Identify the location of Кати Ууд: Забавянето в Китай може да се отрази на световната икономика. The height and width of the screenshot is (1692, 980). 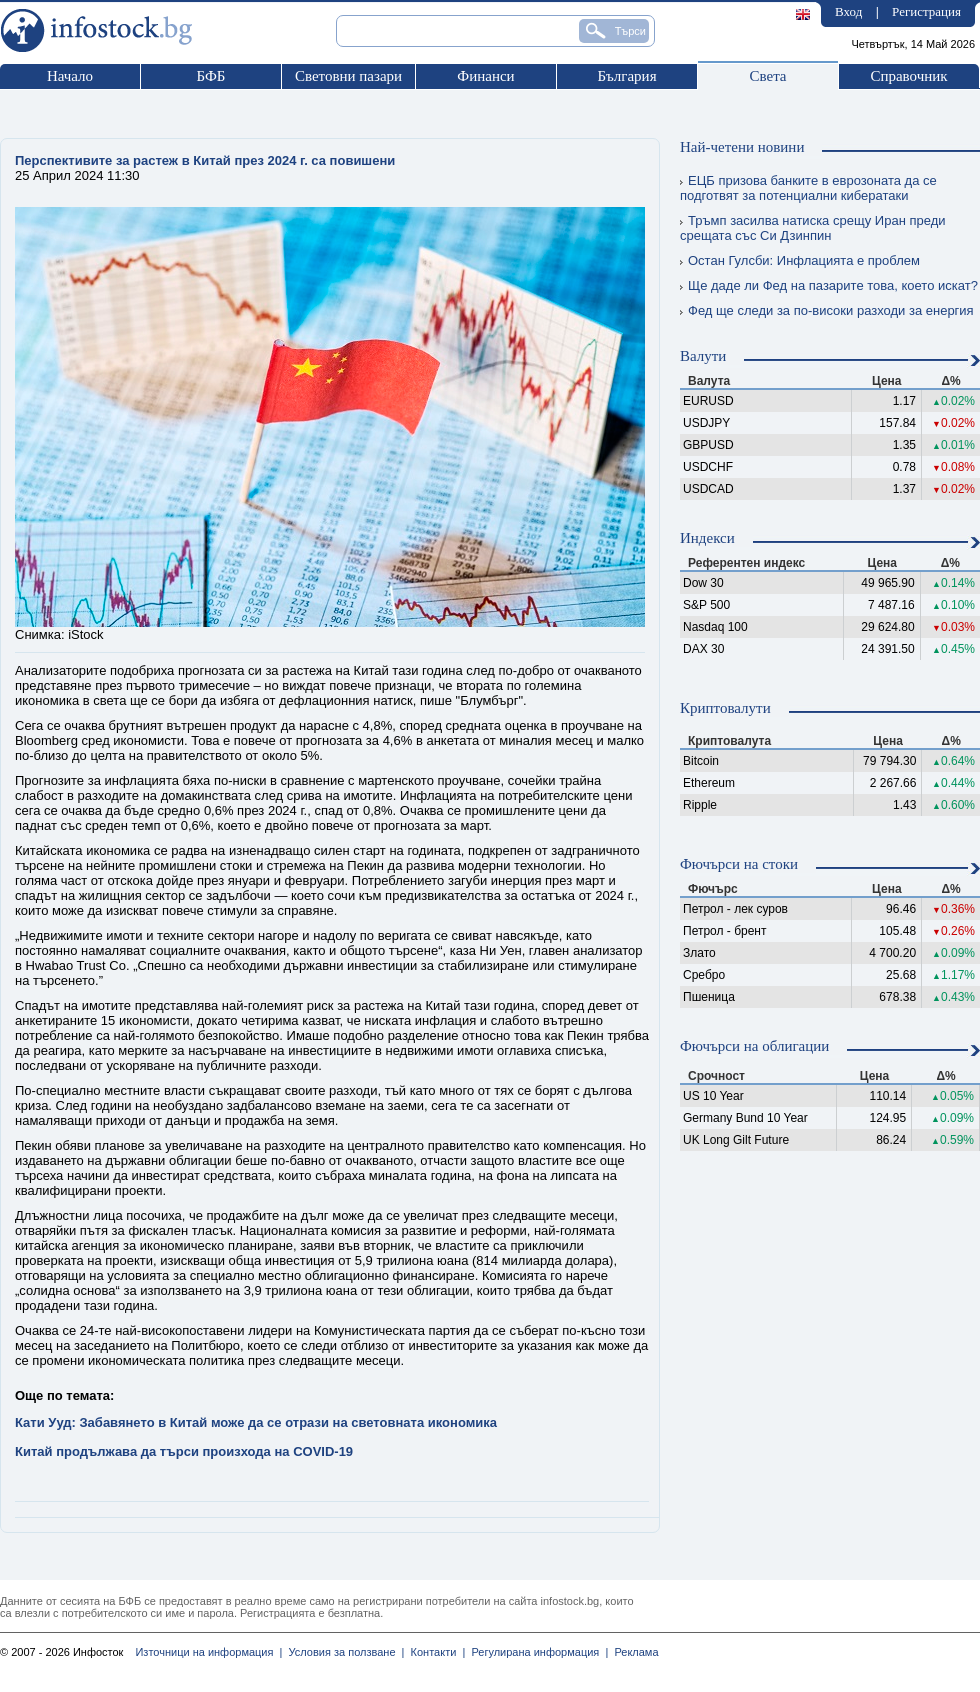
(256, 1422).